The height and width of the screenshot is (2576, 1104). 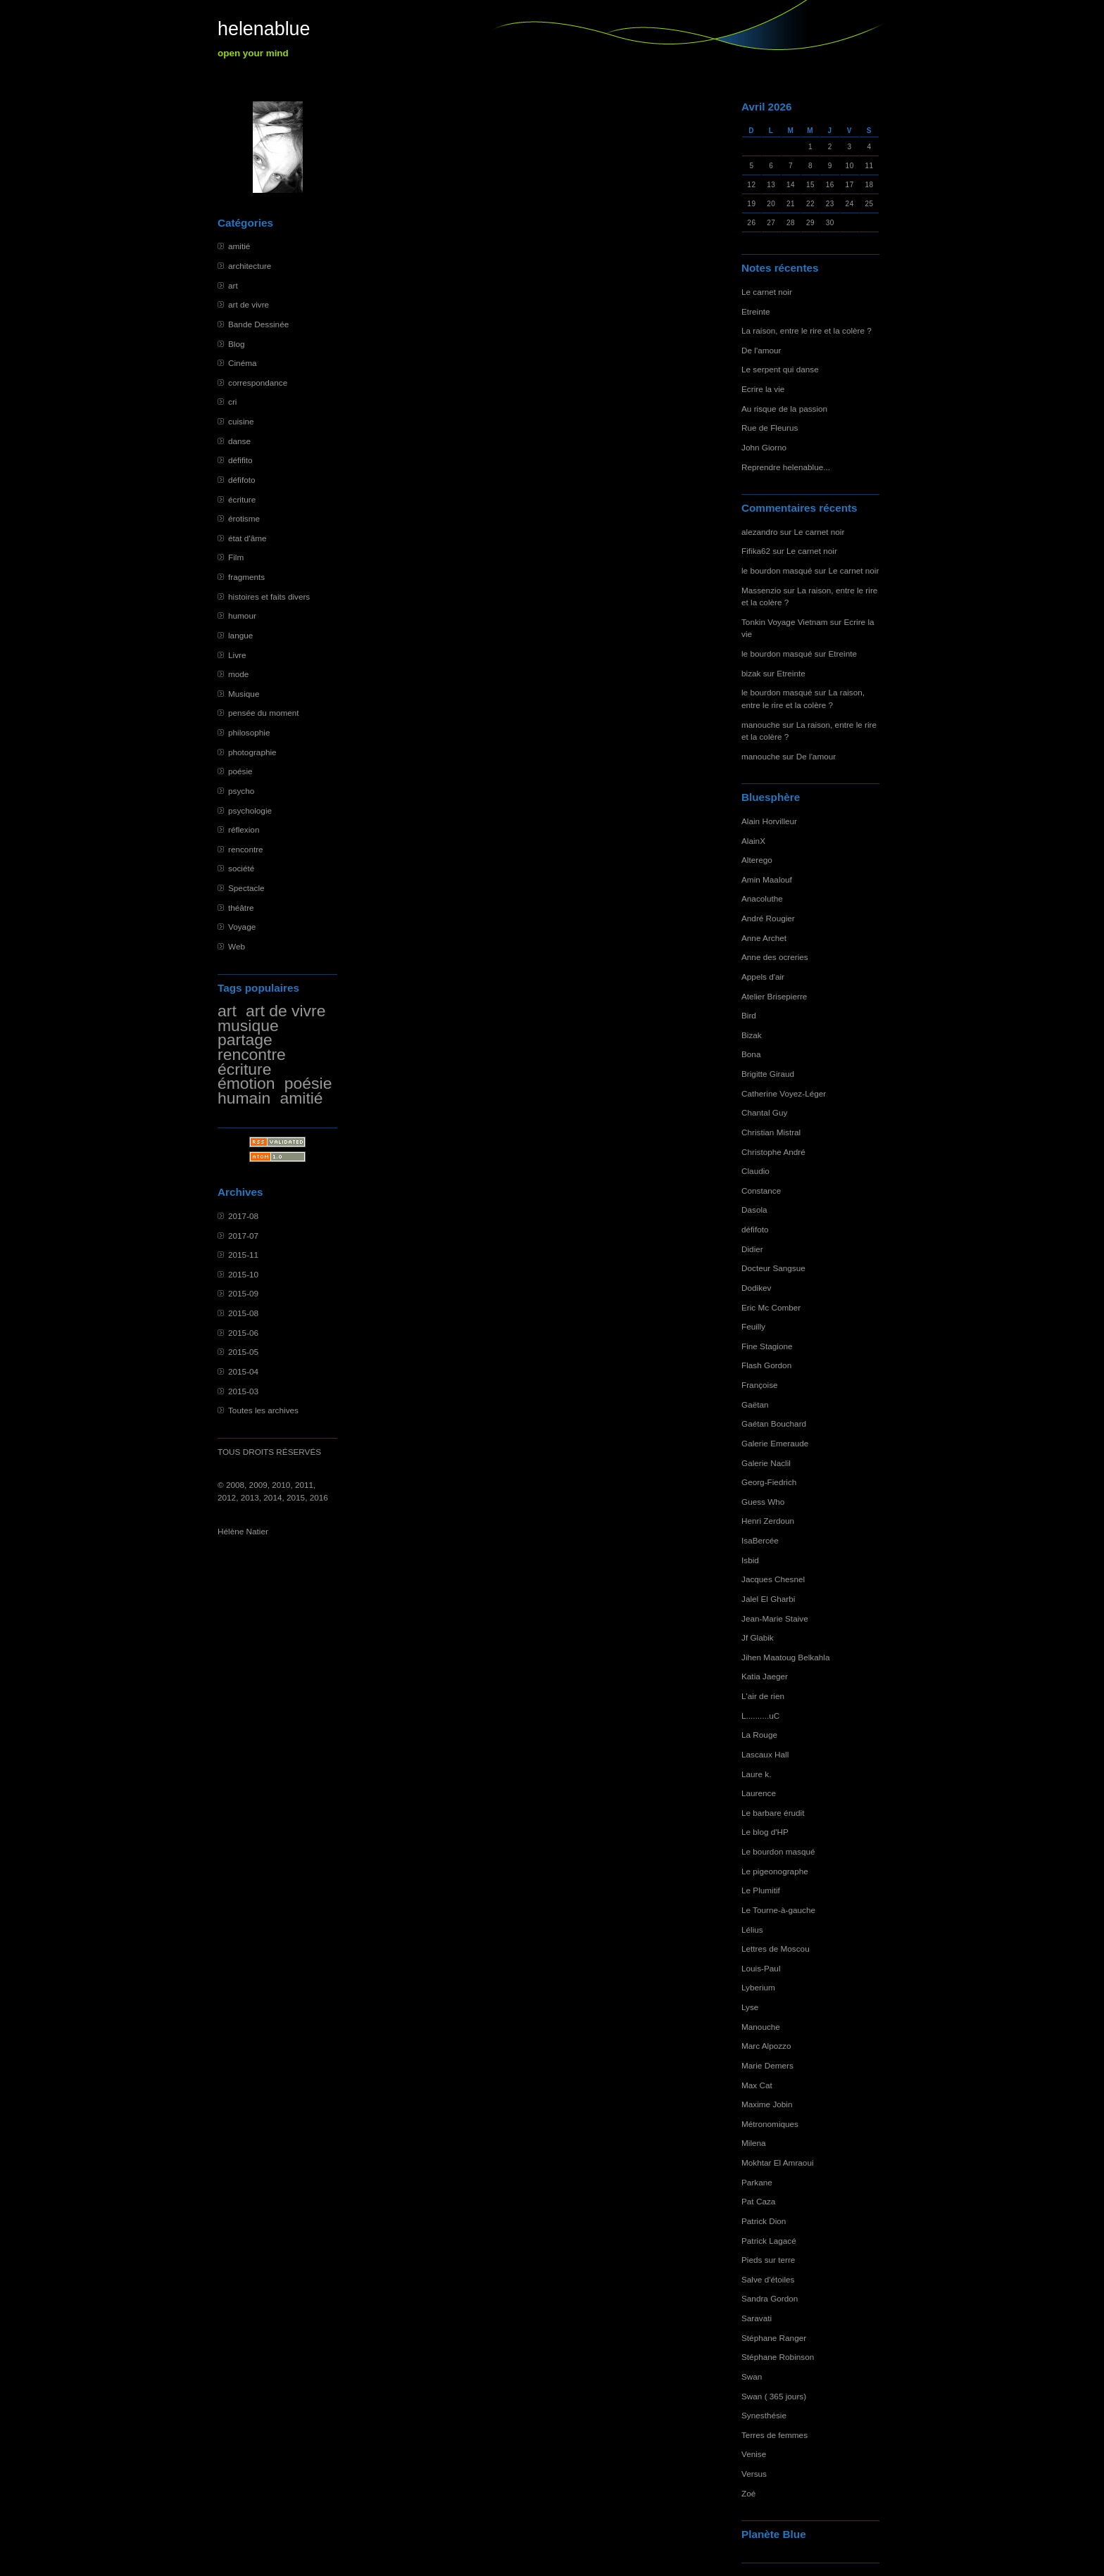 What do you see at coordinates (242, 926) in the screenshot?
I see `Voyage` at bounding box center [242, 926].